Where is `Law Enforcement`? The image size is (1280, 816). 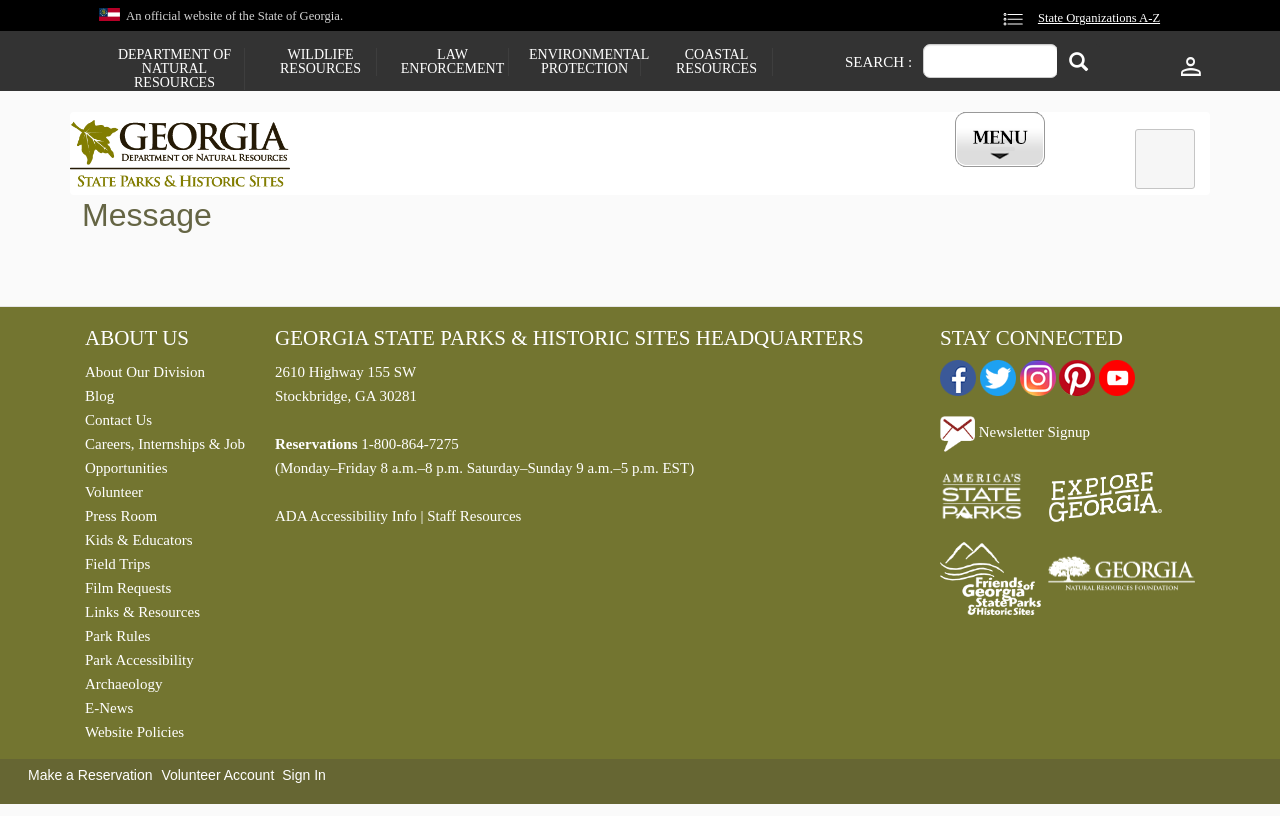 Law Enforcement is located at coordinates (452, 62).